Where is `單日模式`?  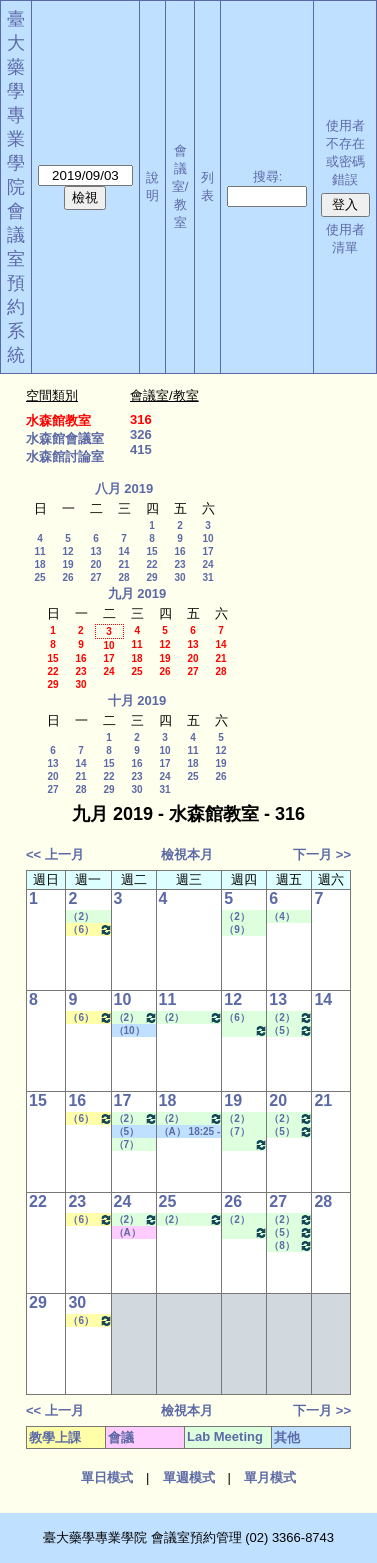
單日模式 is located at coordinates (107, 1477).